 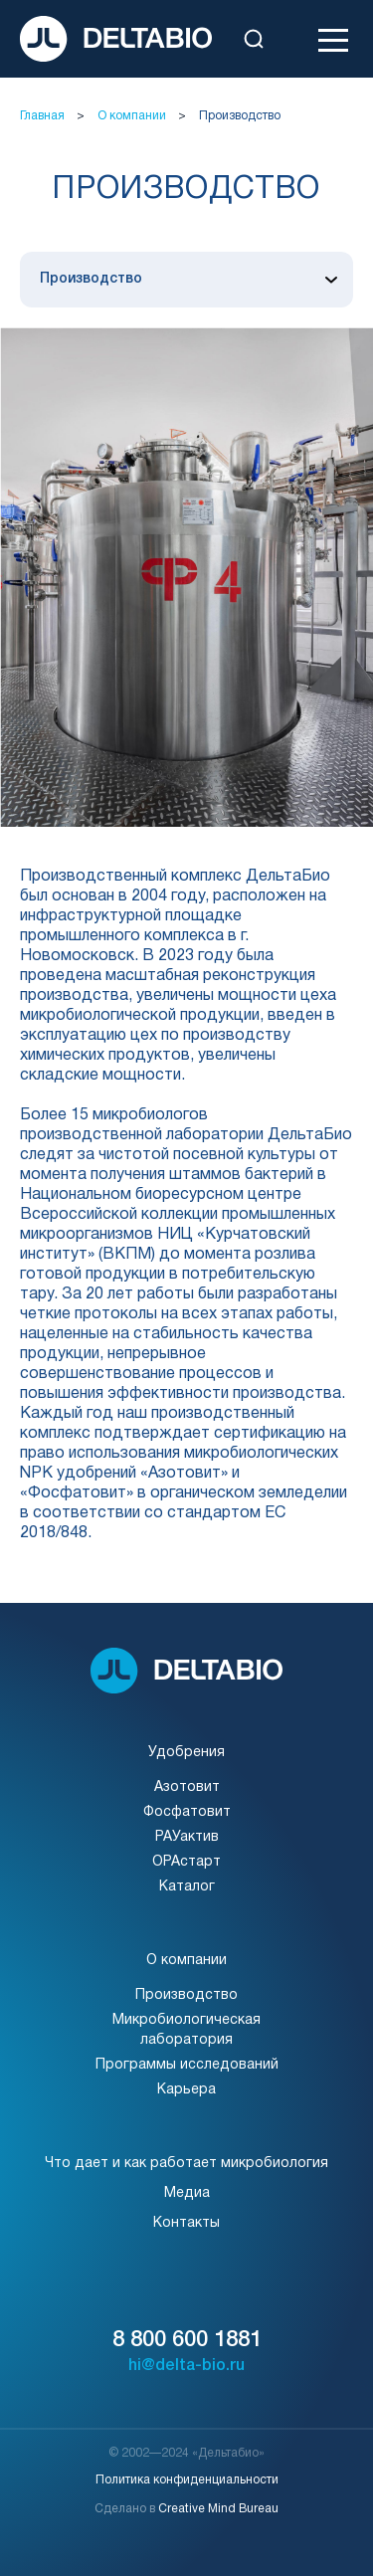 I want to click on РАУактив [Перейти на страницу], so click(x=187, y=1837).